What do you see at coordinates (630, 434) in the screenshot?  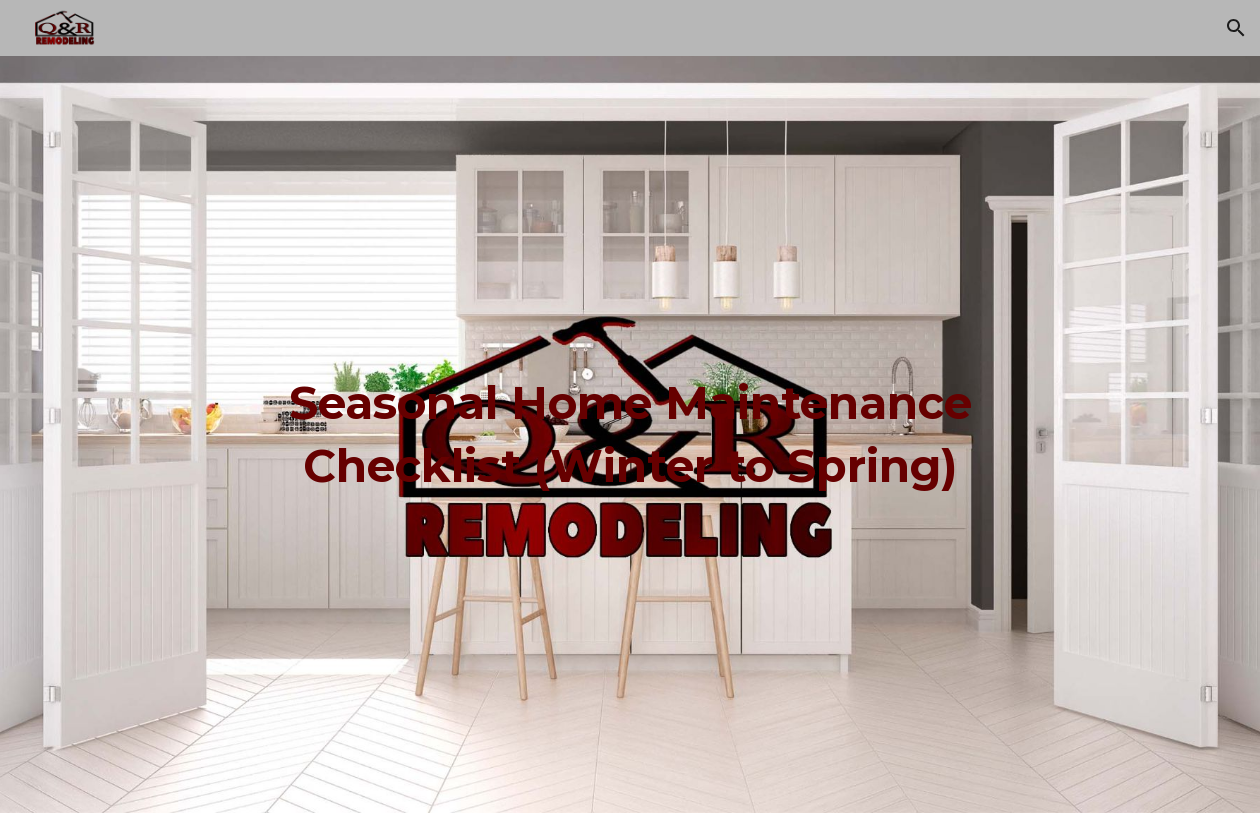 I see `[main]` at bounding box center [630, 434].